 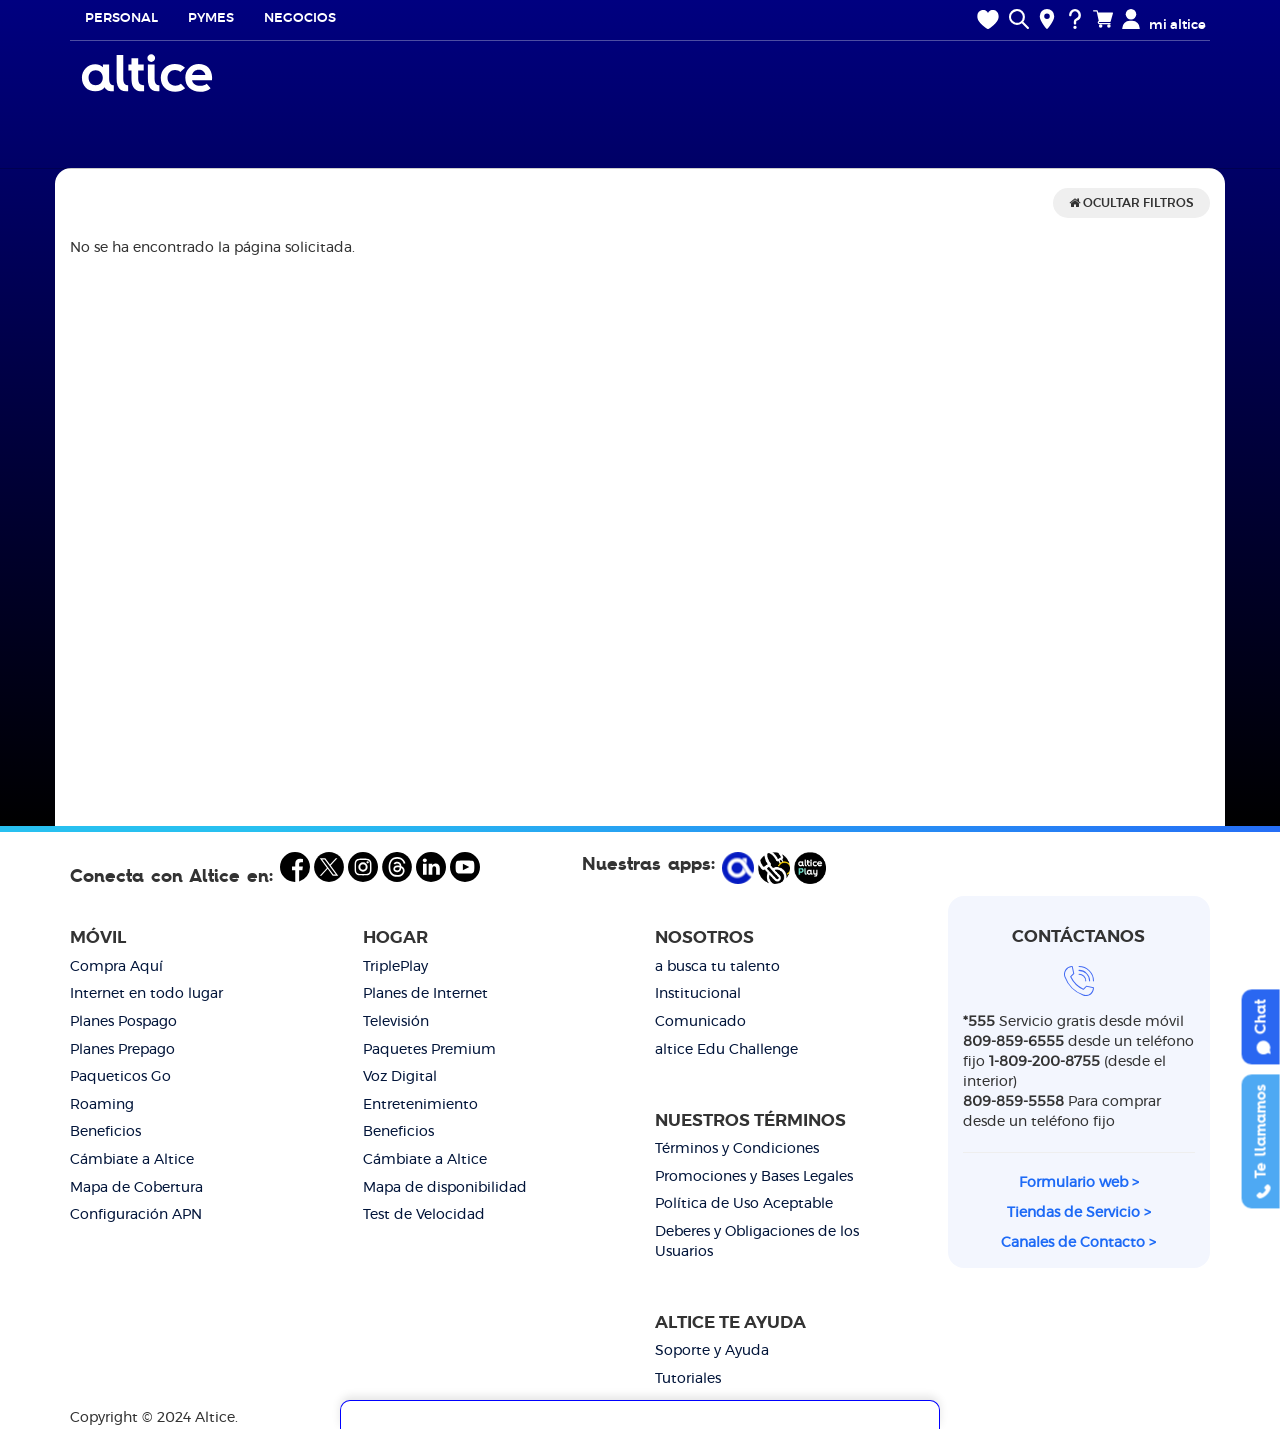 What do you see at coordinates (121, 18) in the screenshot?
I see `Personal` at bounding box center [121, 18].